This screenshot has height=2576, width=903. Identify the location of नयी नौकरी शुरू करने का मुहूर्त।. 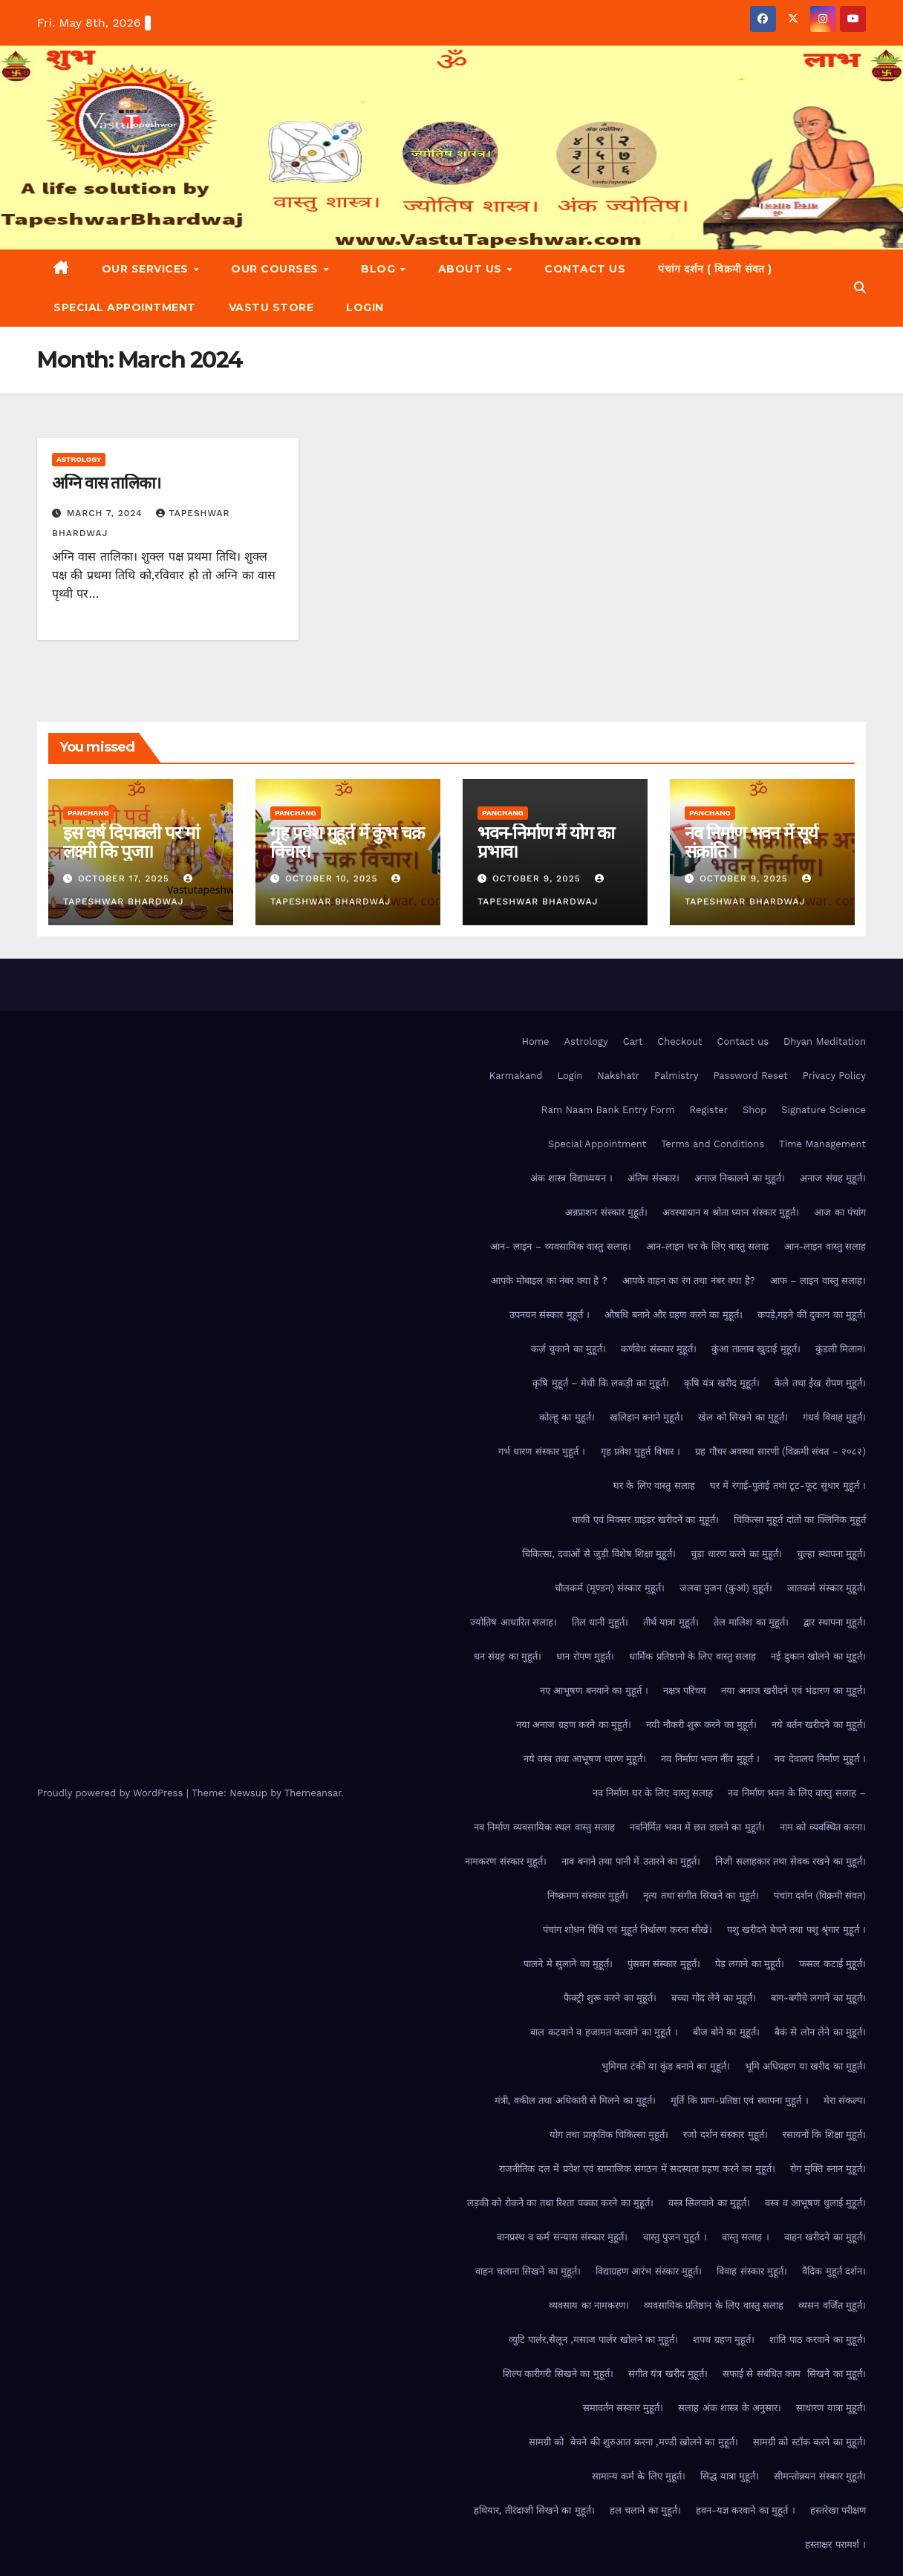
(701, 1724).